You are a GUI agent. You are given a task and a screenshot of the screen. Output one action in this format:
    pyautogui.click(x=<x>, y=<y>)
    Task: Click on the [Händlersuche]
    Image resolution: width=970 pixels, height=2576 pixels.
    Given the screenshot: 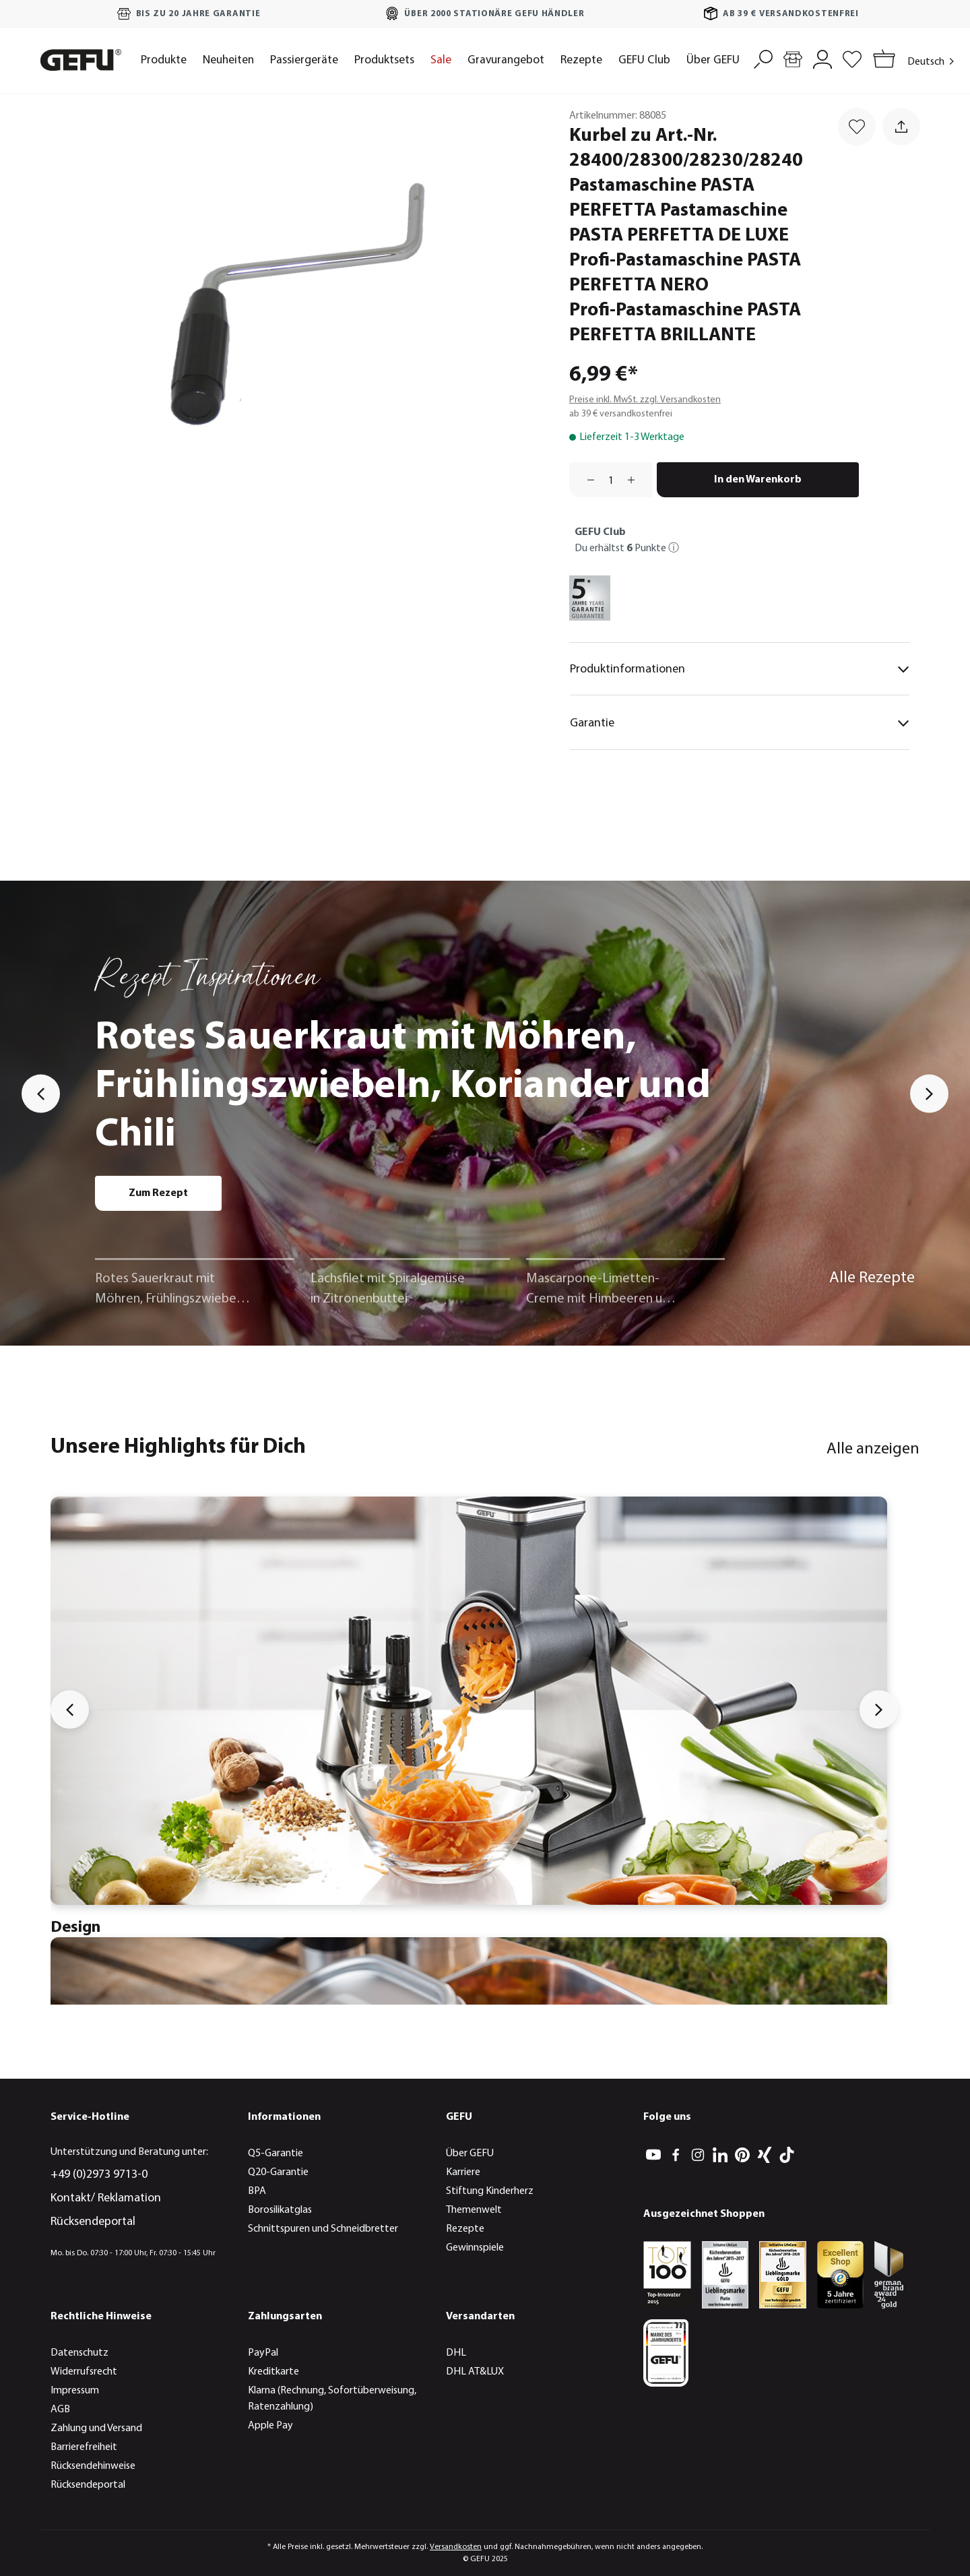 What is the action you would take?
    pyautogui.click(x=793, y=58)
    